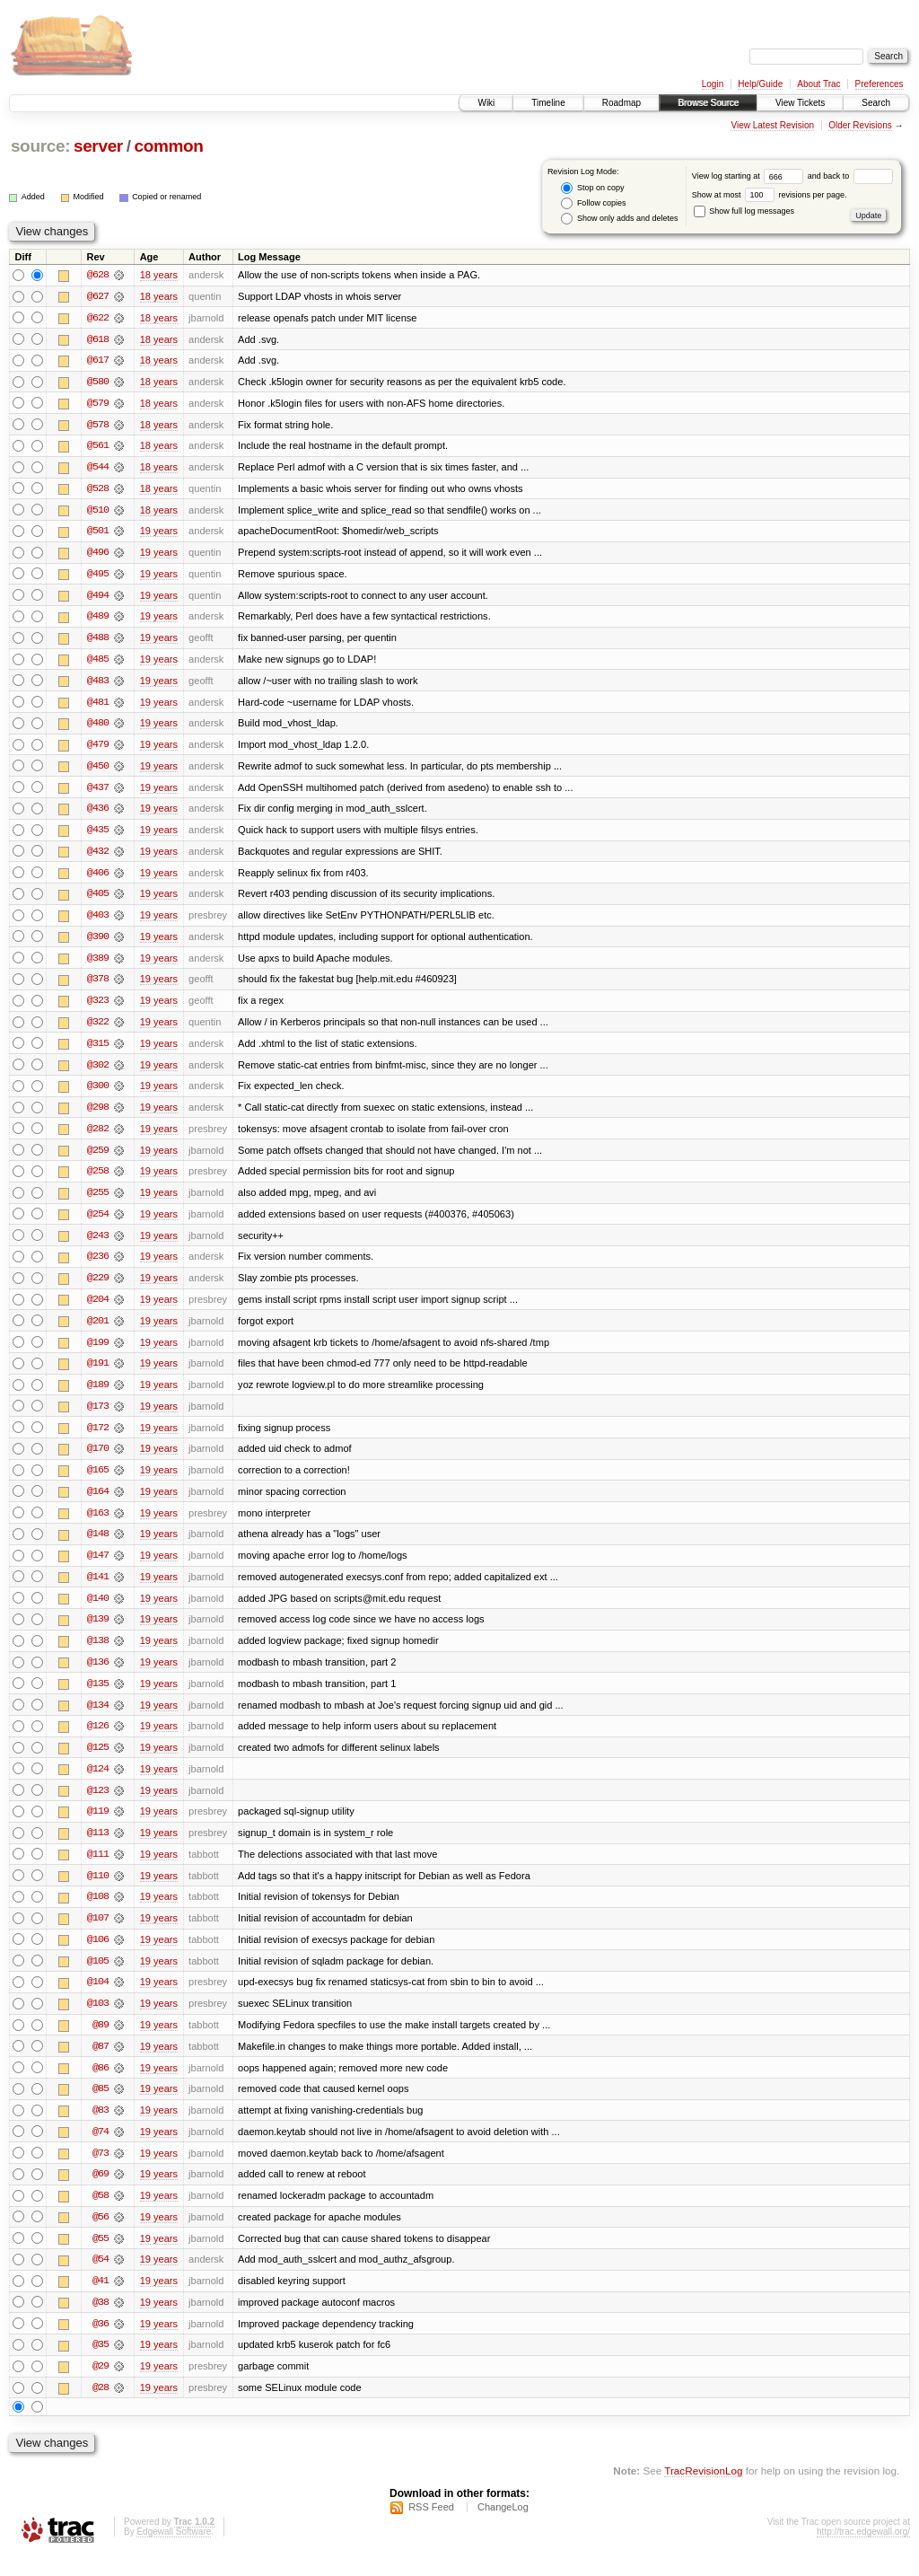 The height and width of the screenshot is (2576, 919). I want to click on @617, so click(98, 361).